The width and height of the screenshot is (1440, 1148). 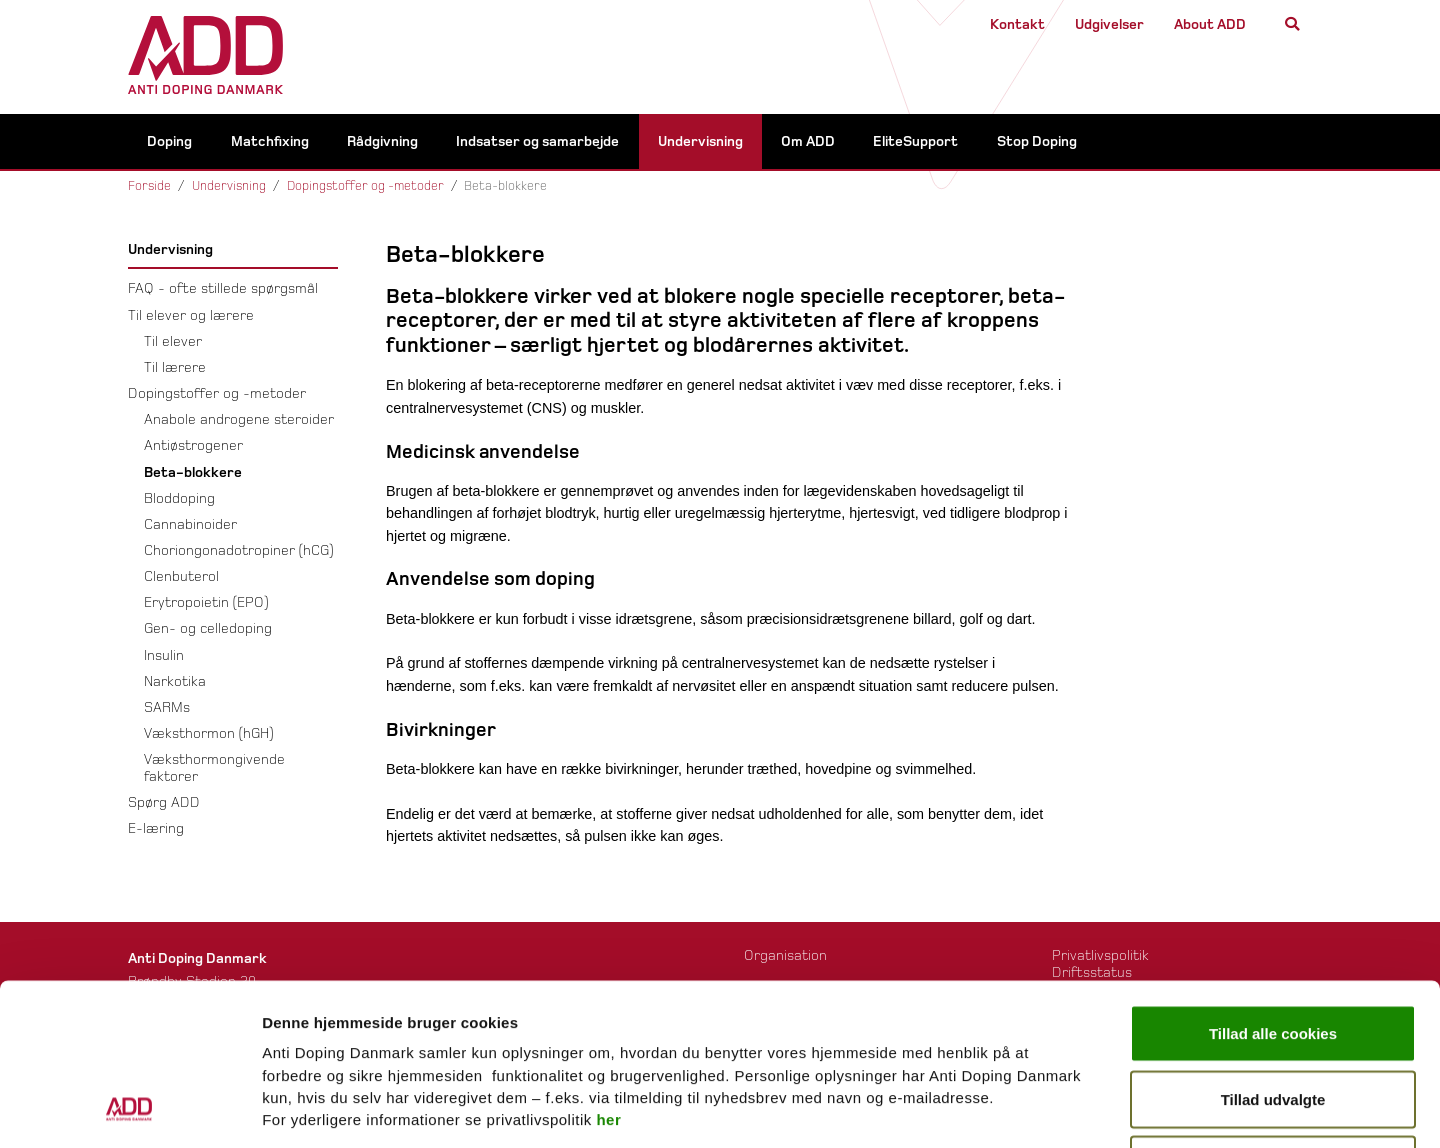 I want to click on Vis detaljer, so click(x=1026, y=1108).